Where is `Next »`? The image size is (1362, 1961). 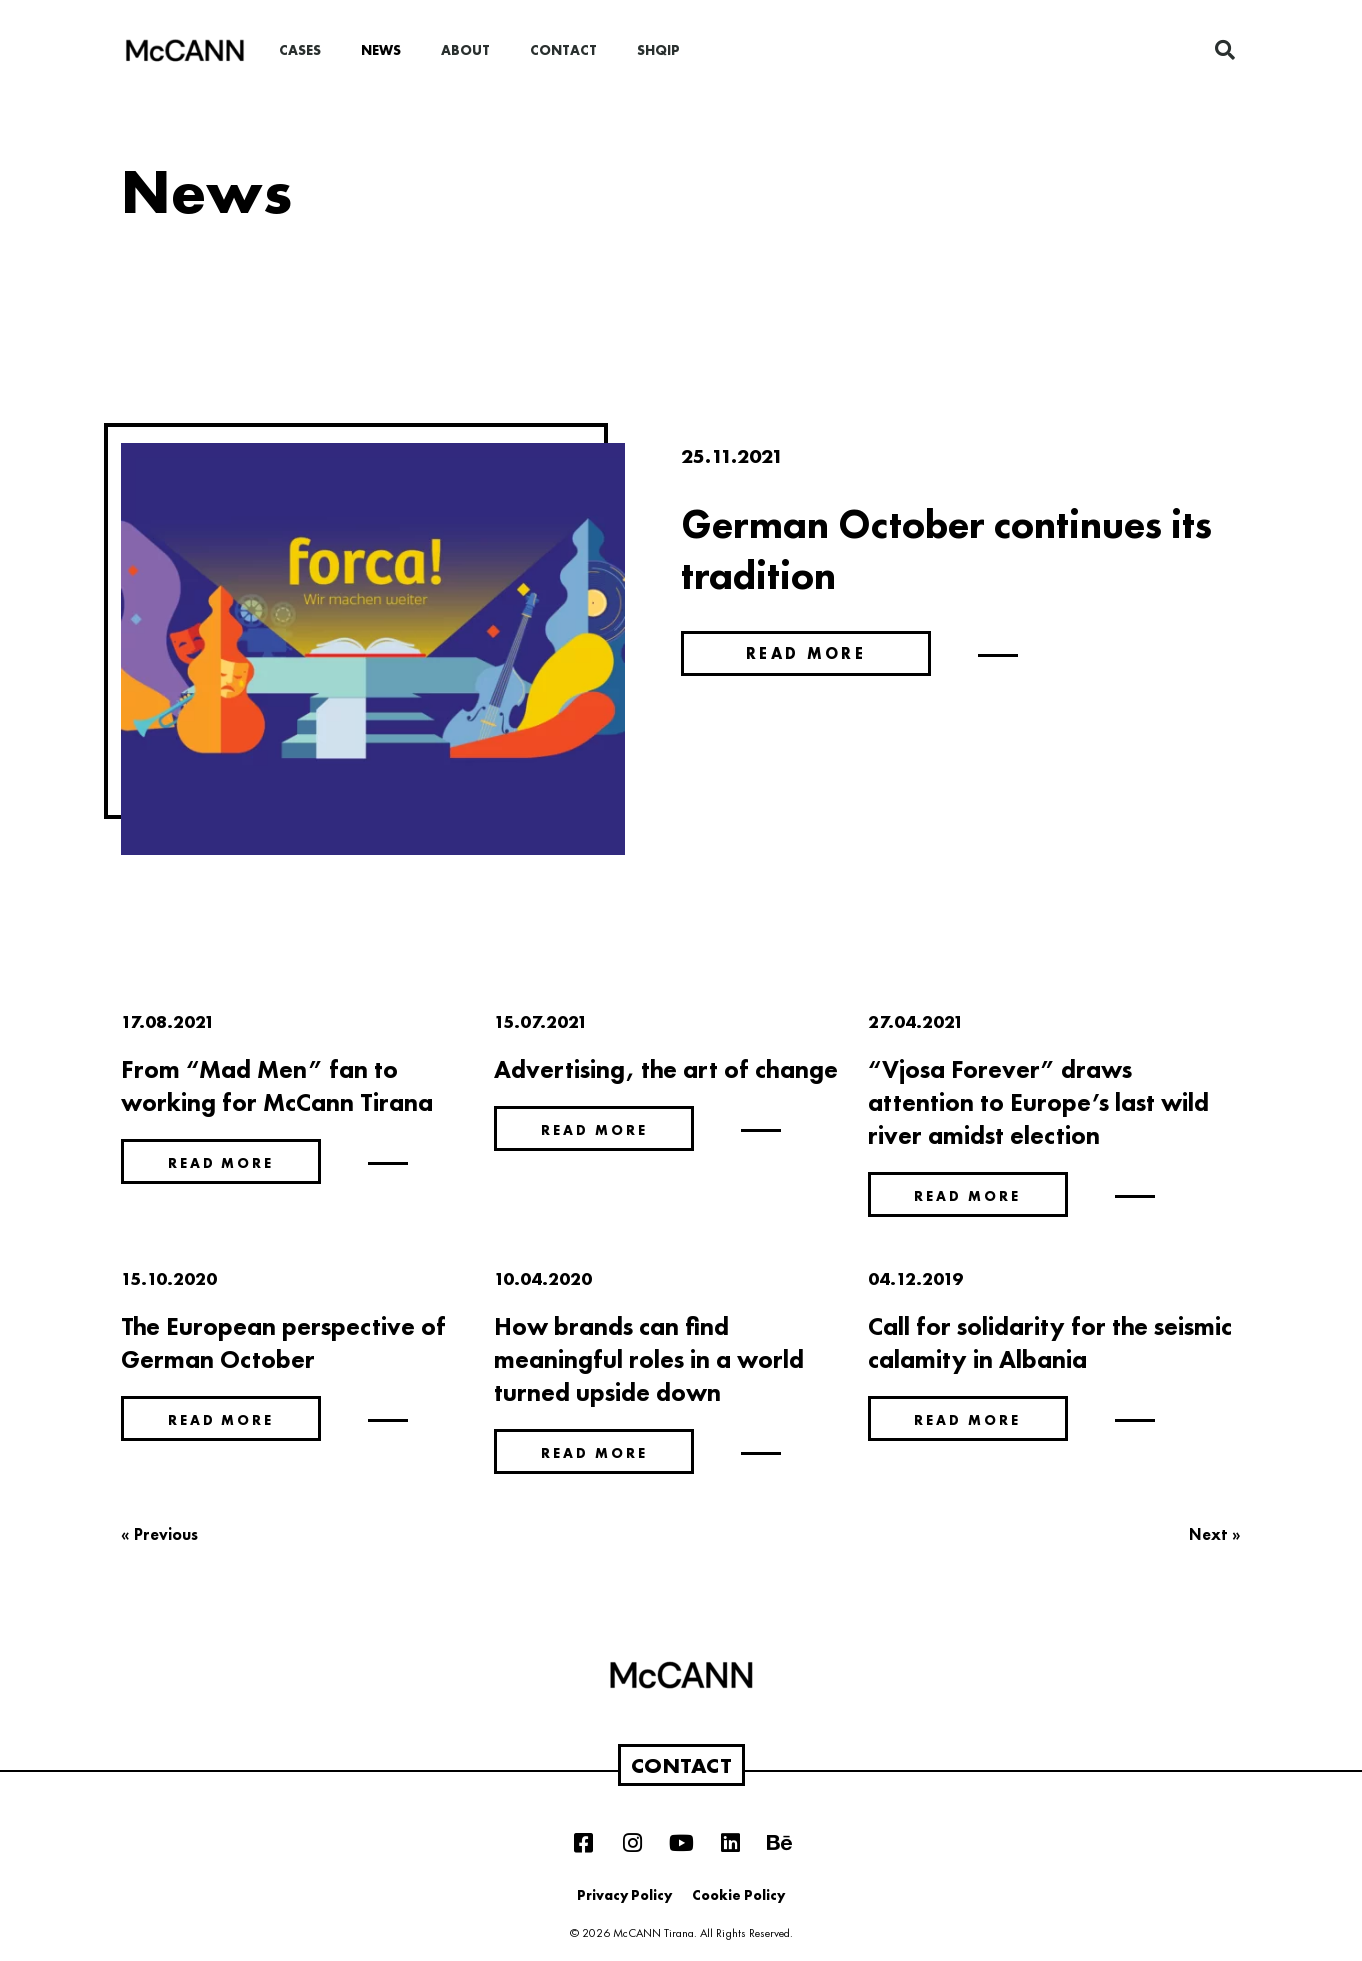 Next » is located at coordinates (1215, 1534).